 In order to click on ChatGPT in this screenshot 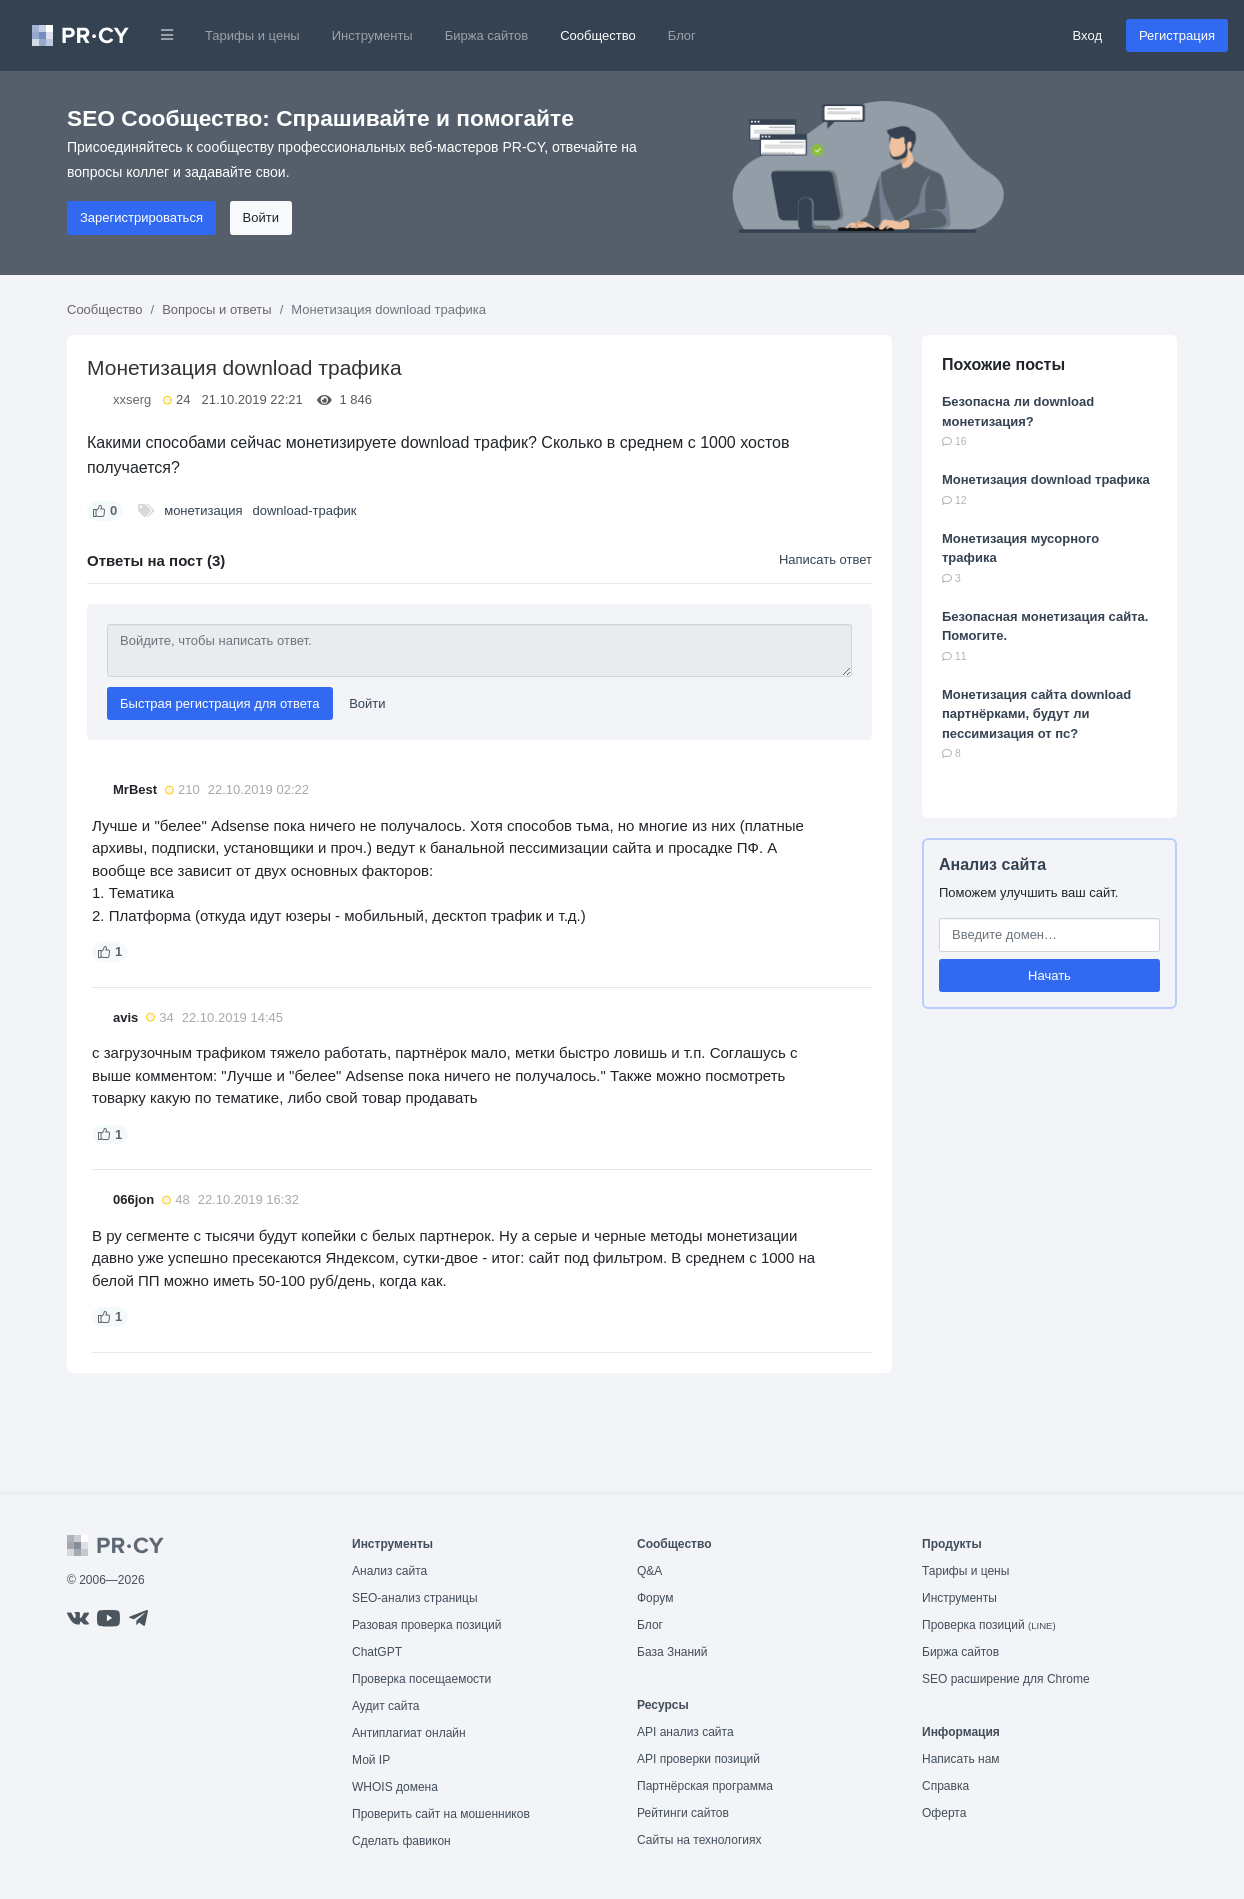, I will do `click(377, 1652)`.